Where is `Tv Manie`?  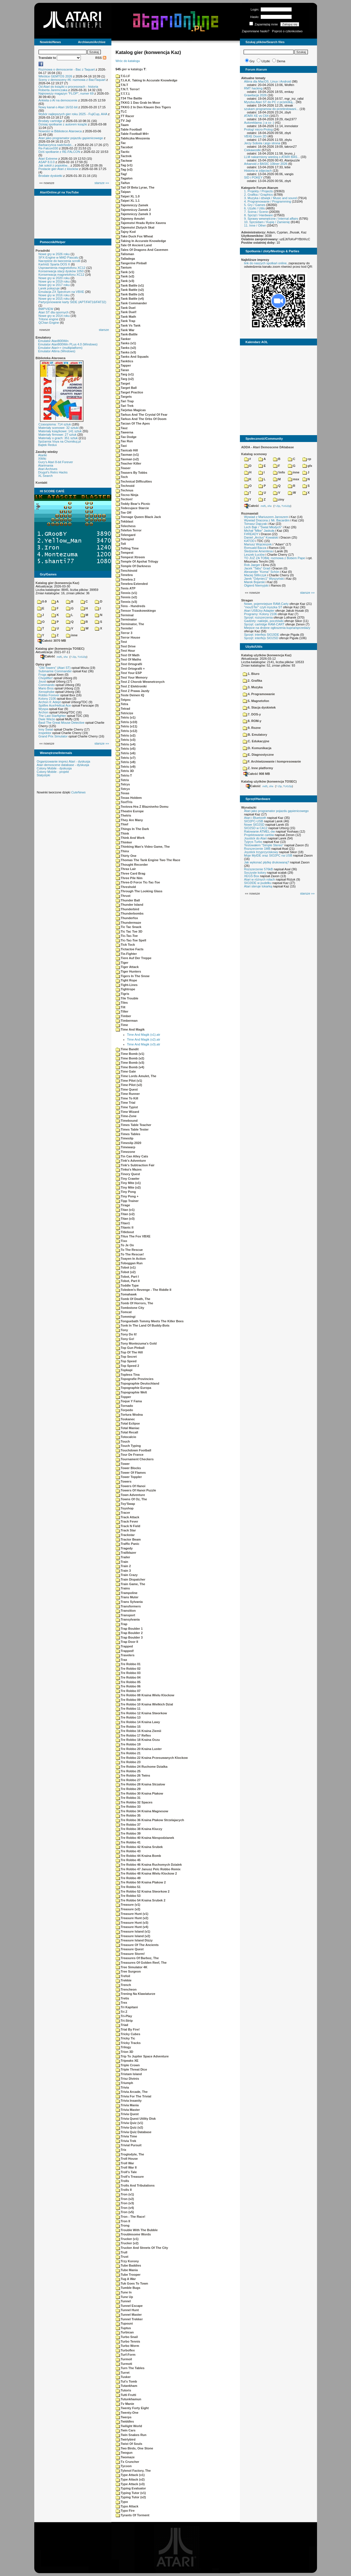 Tv Manie is located at coordinates (125, 2403).